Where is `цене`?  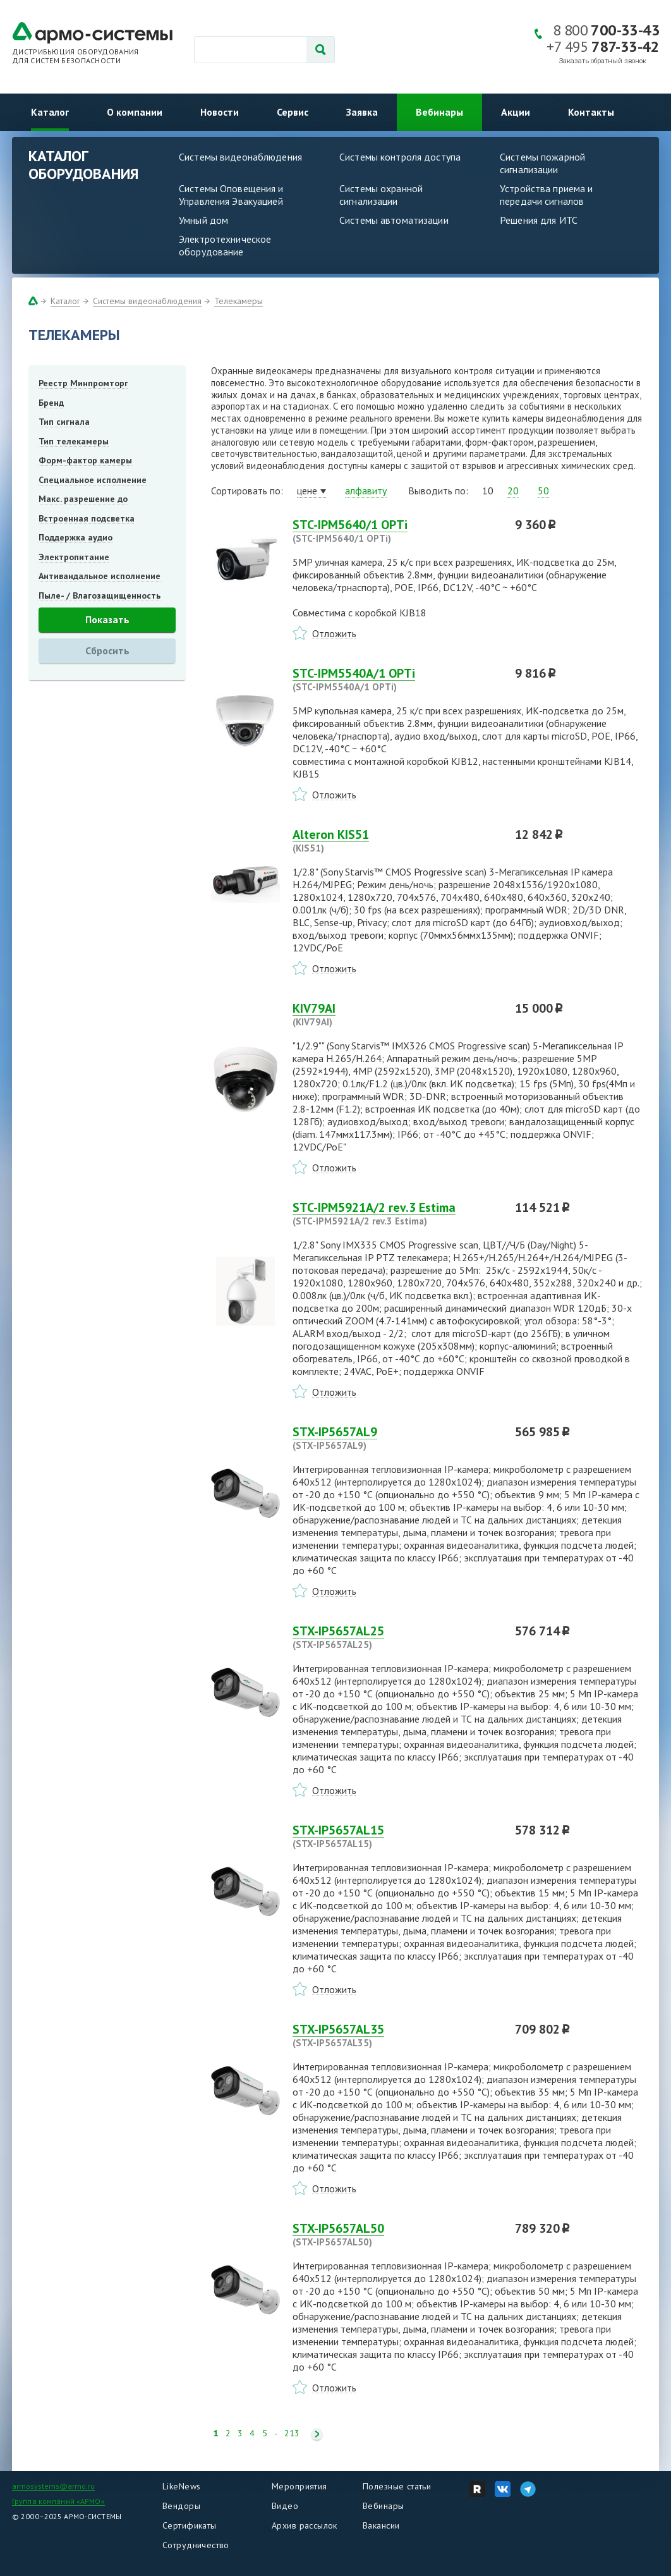
цене is located at coordinates (307, 490).